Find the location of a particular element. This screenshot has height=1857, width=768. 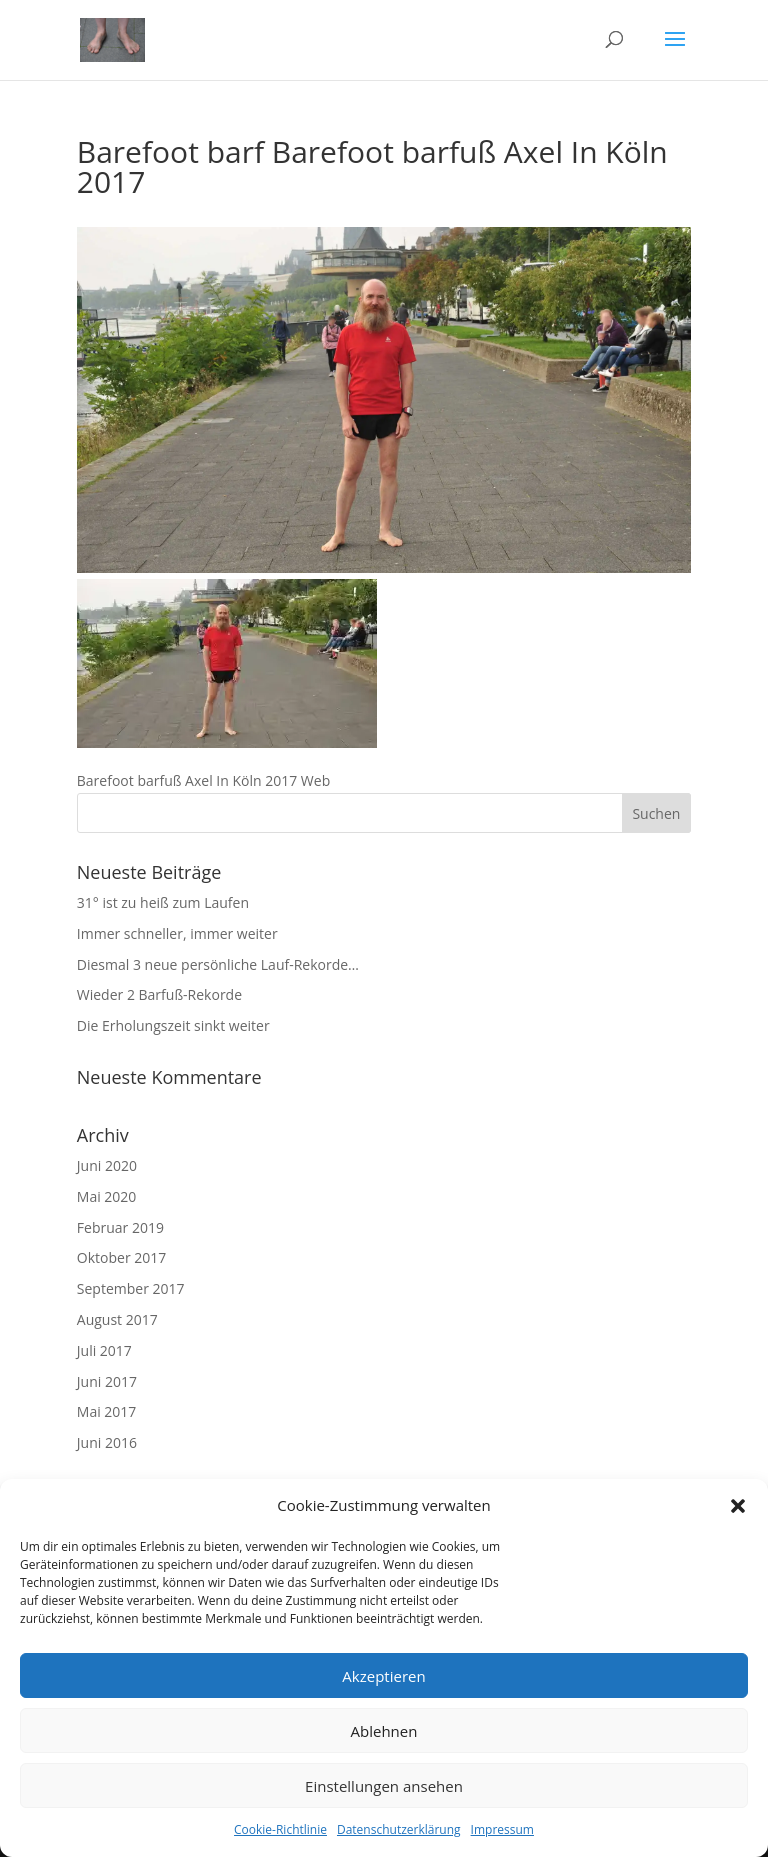

Die Erholungszeit sinkt weiter is located at coordinates (173, 1025).